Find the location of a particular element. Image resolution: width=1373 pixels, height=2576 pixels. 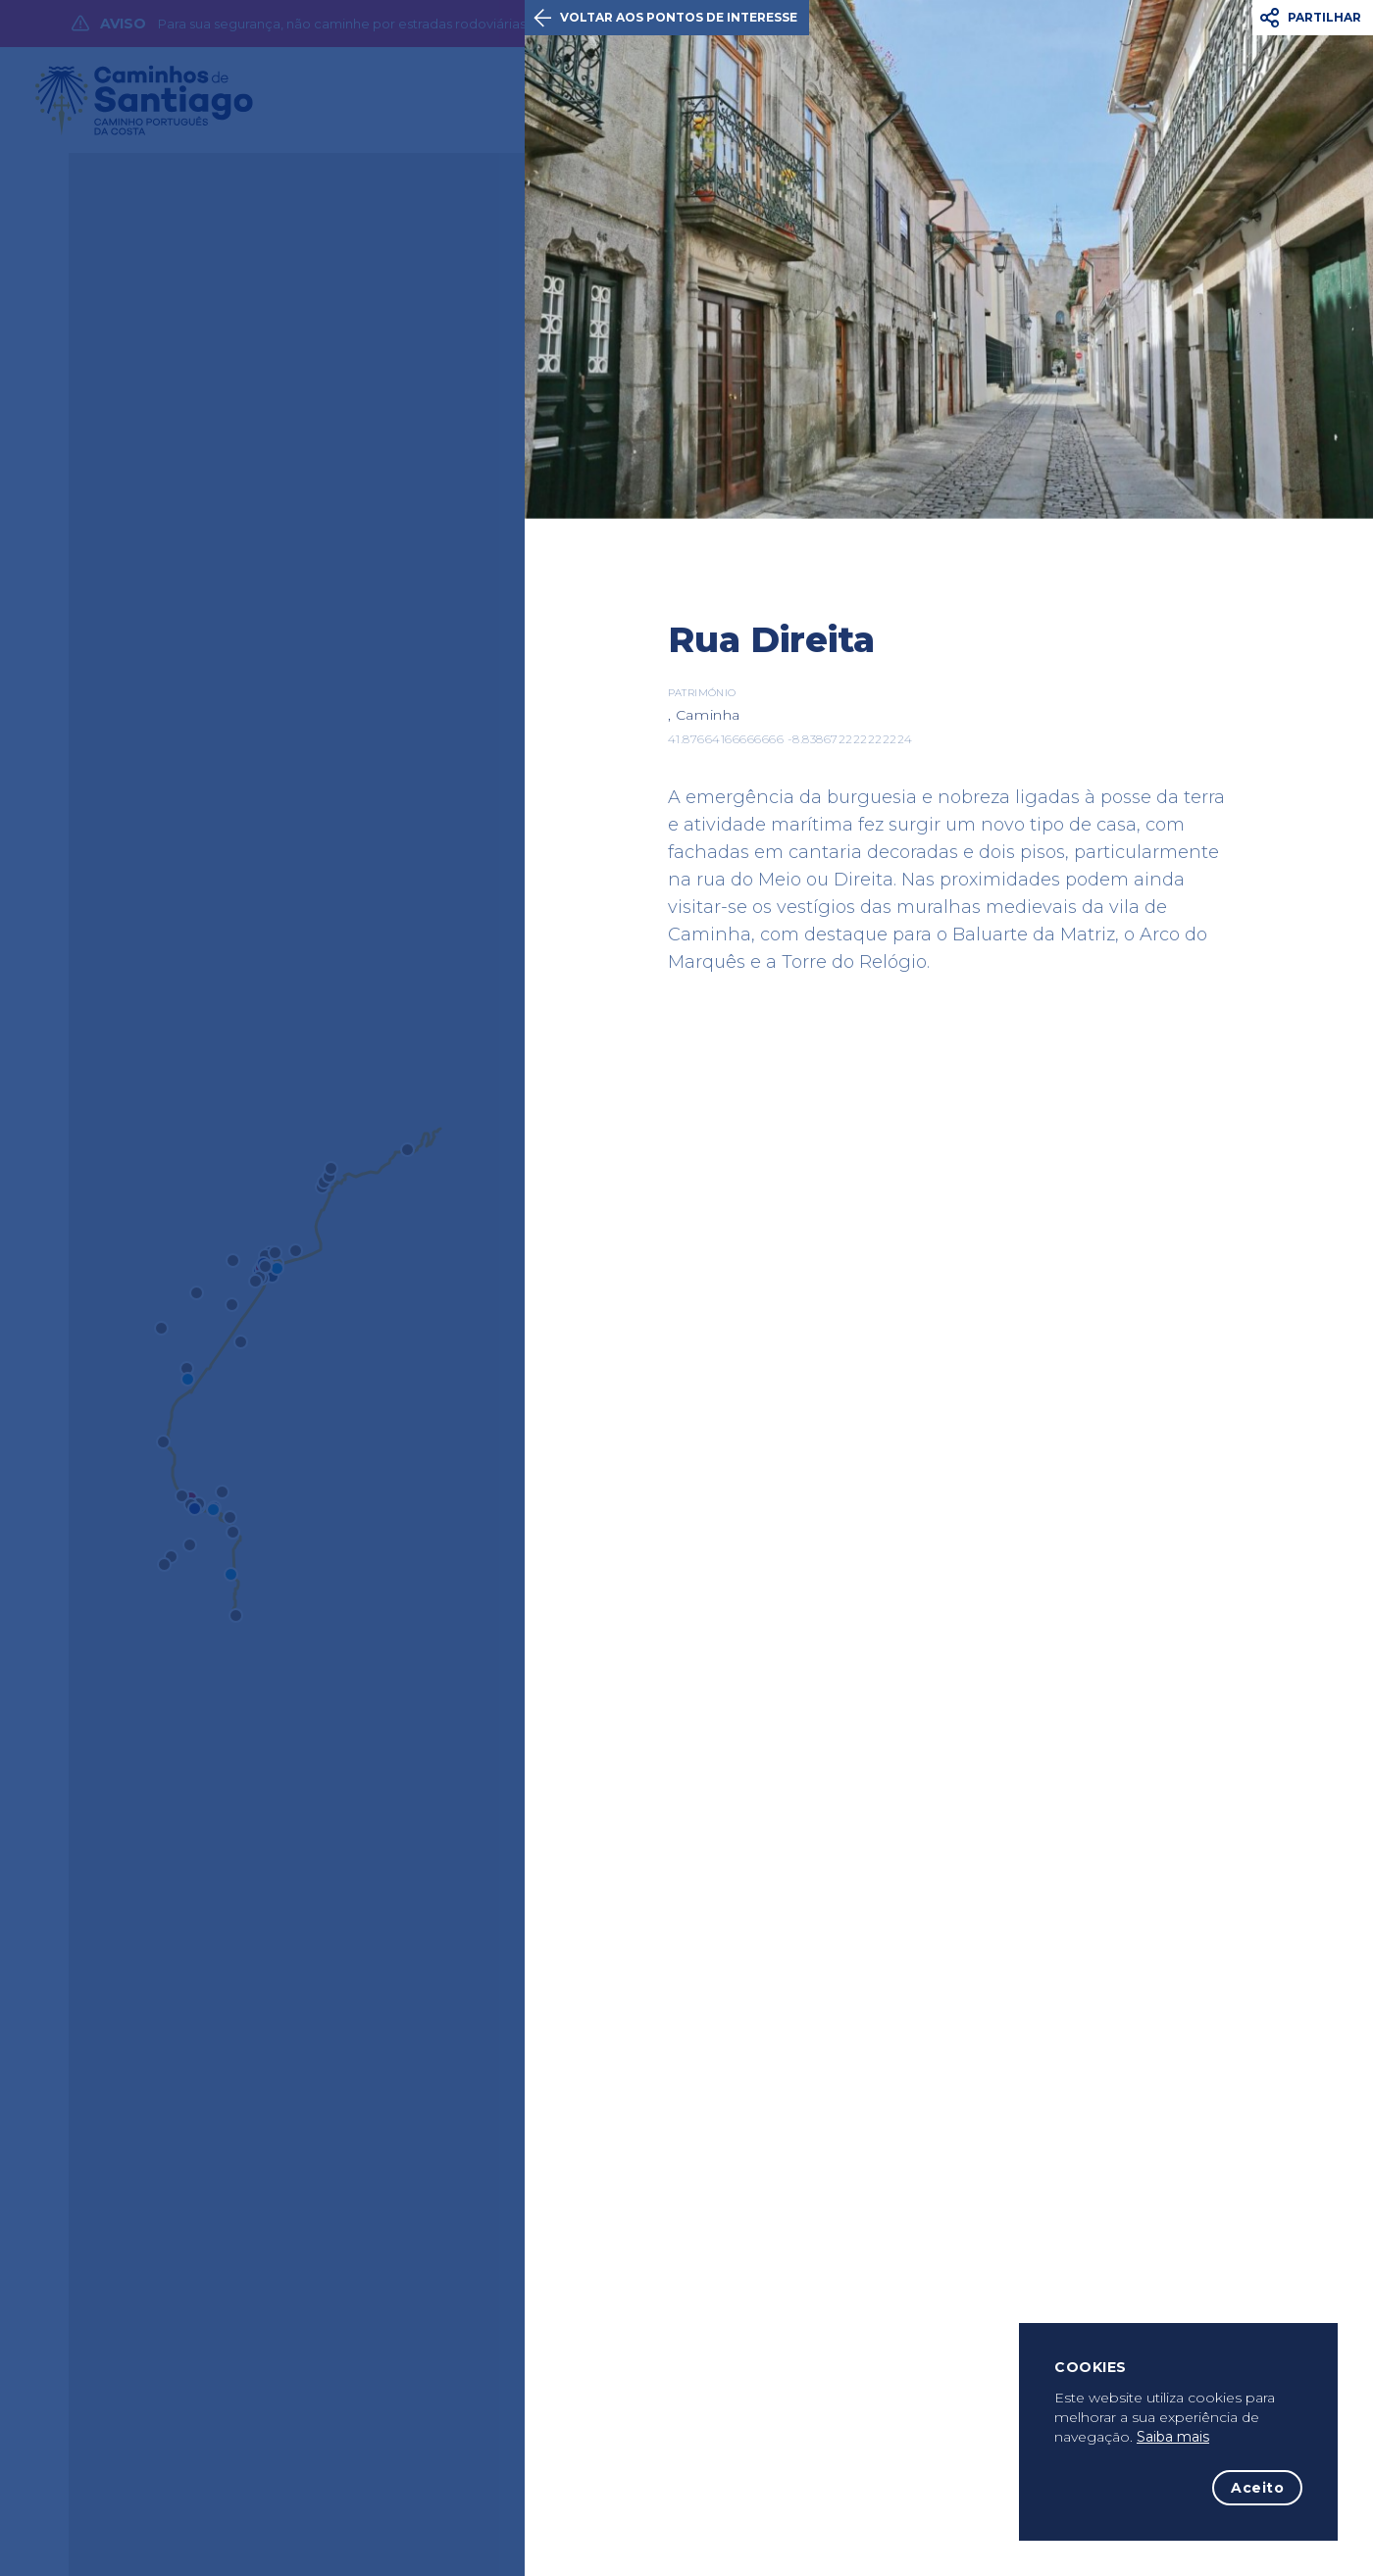

Saiba mais is located at coordinates (1173, 2437).